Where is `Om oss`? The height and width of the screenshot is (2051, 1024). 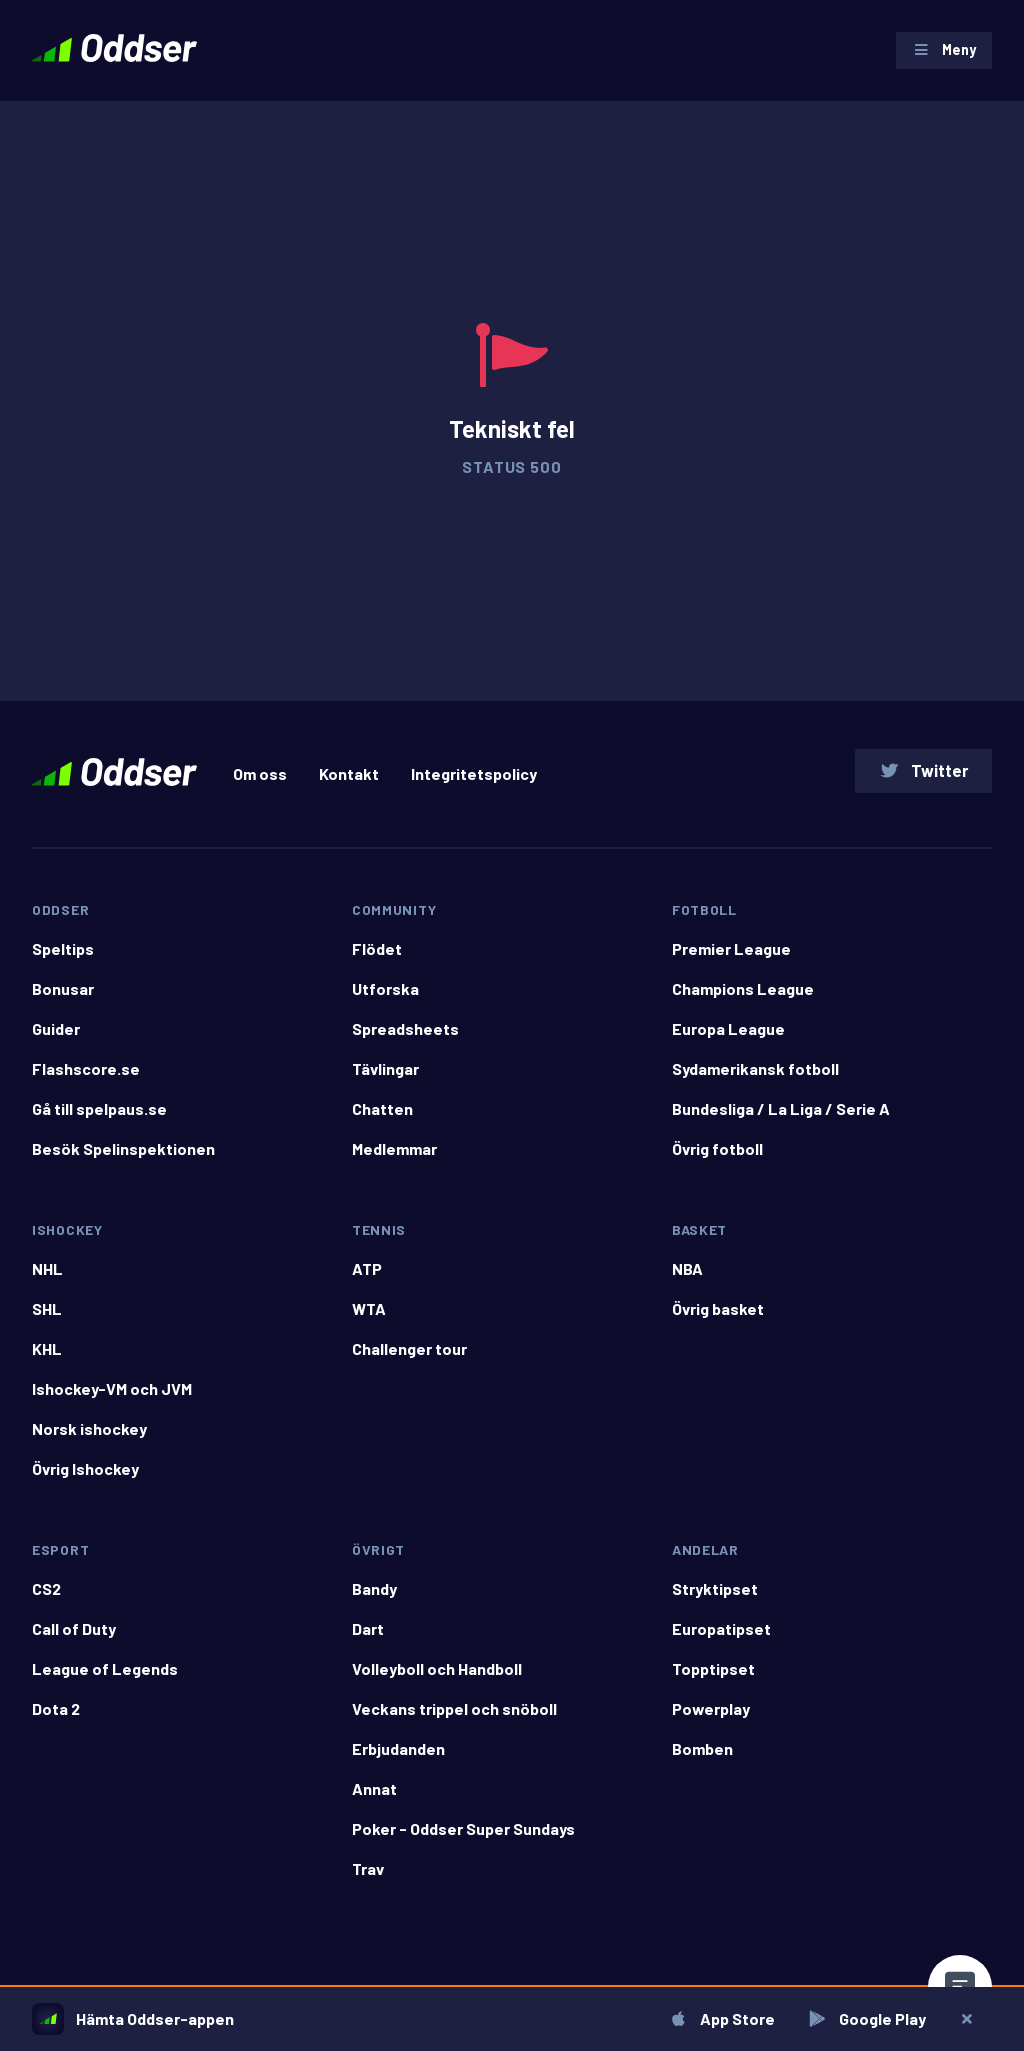
Om oss is located at coordinates (260, 782).